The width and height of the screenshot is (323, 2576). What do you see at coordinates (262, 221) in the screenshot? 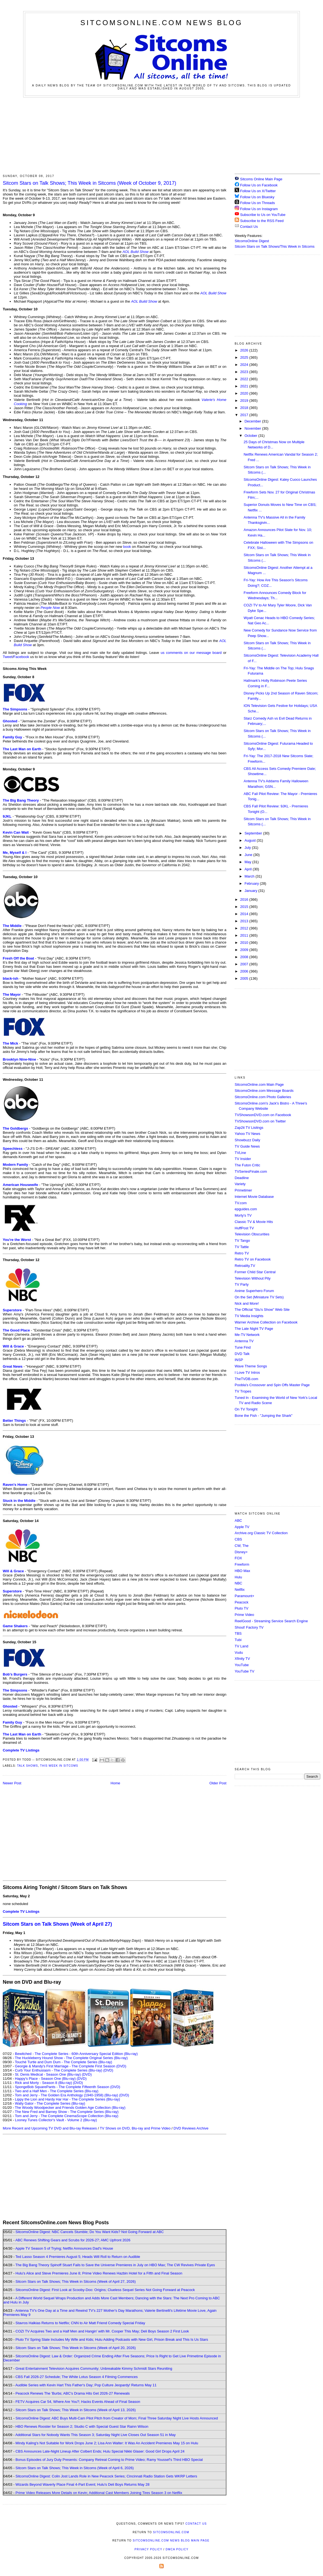
I see `Subscribe to the RSS Feed` at bounding box center [262, 221].